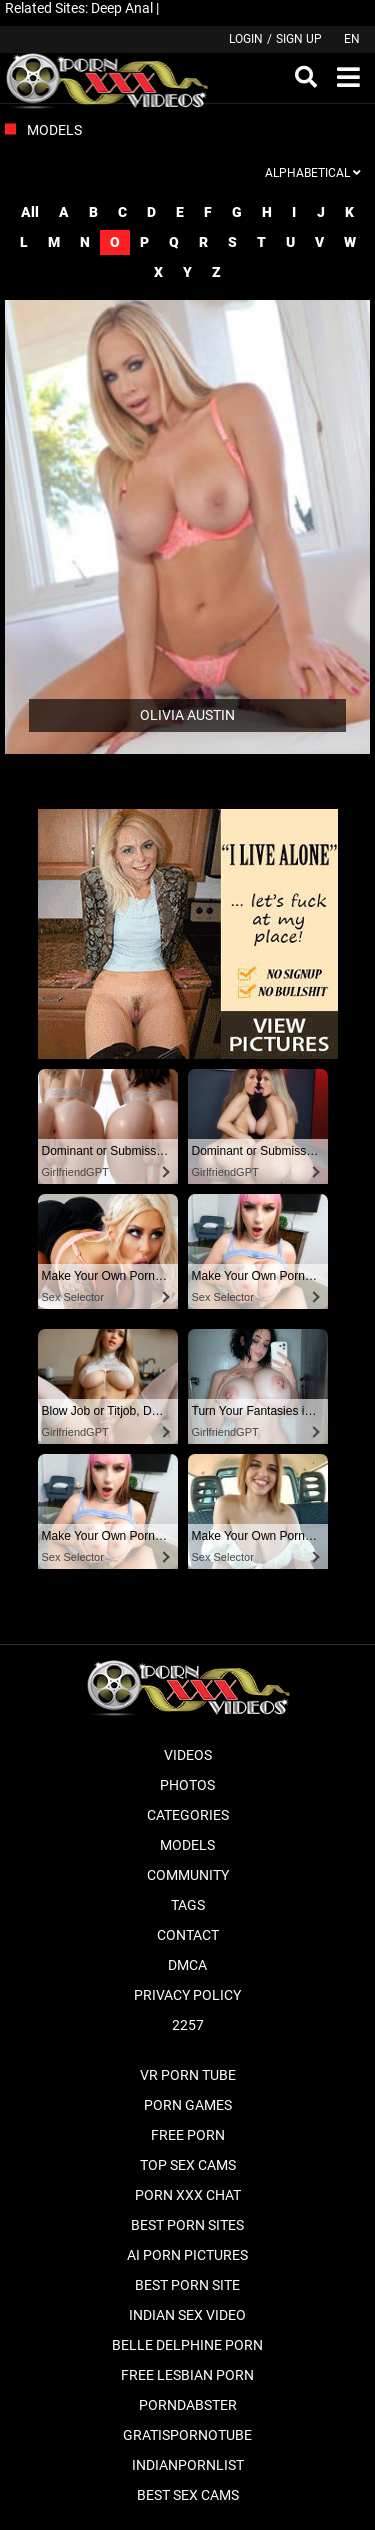 This screenshot has width=375, height=2530. What do you see at coordinates (188, 2405) in the screenshot?
I see `PornDabster` at bounding box center [188, 2405].